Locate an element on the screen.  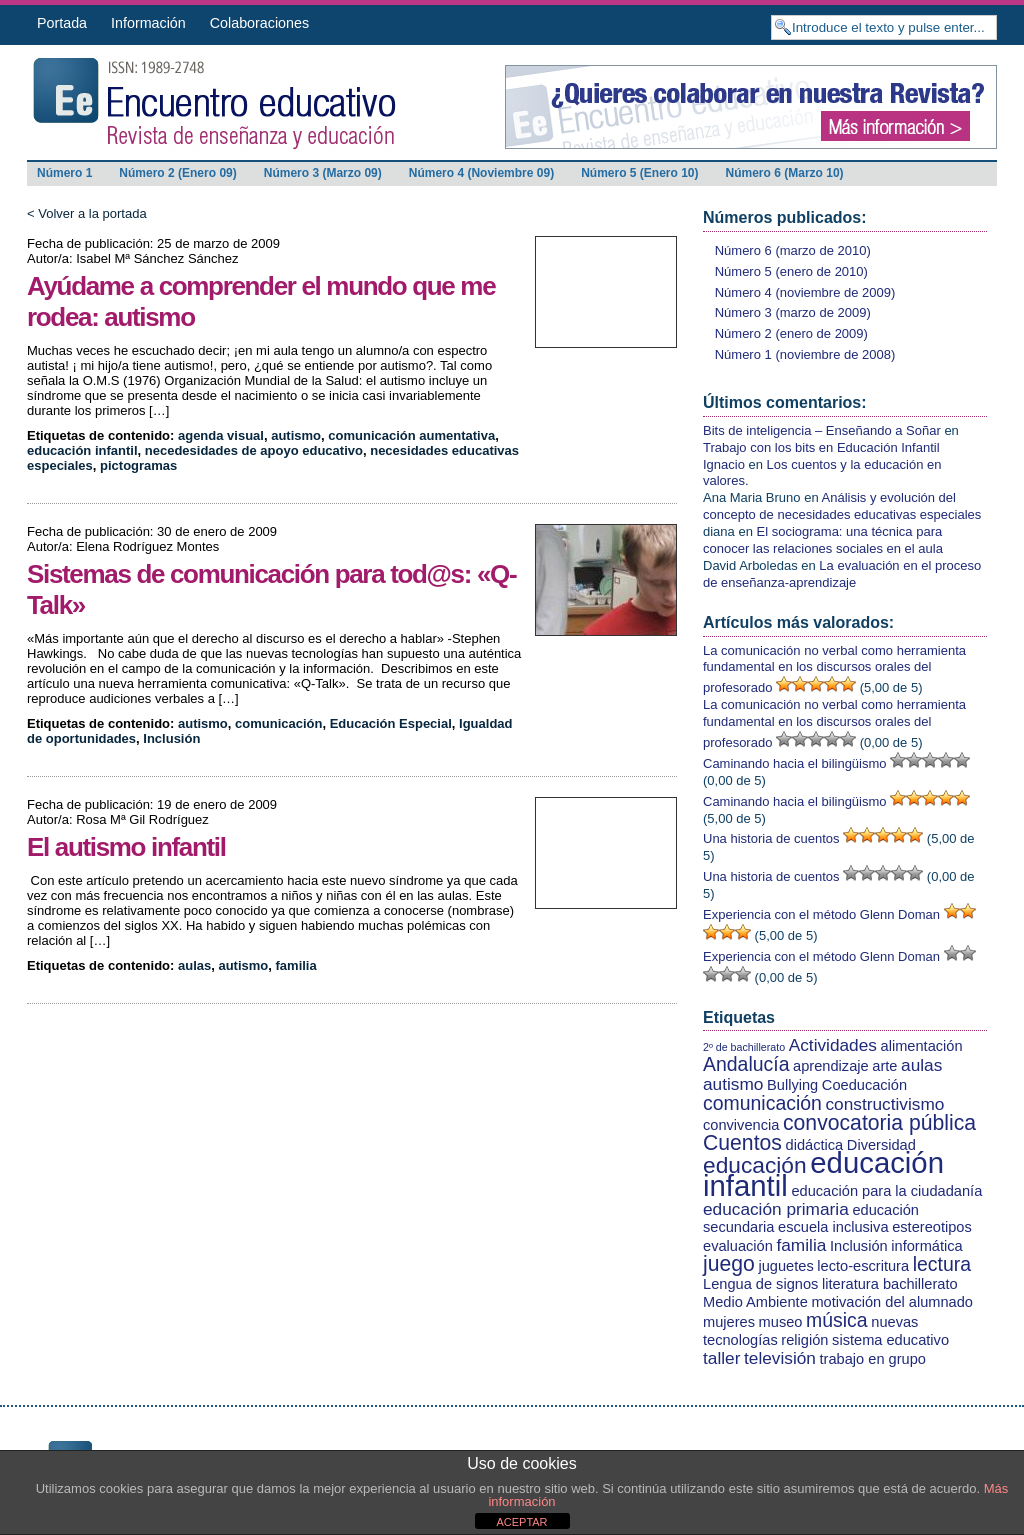
Una historia de cuentos is located at coordinates (771, 838).